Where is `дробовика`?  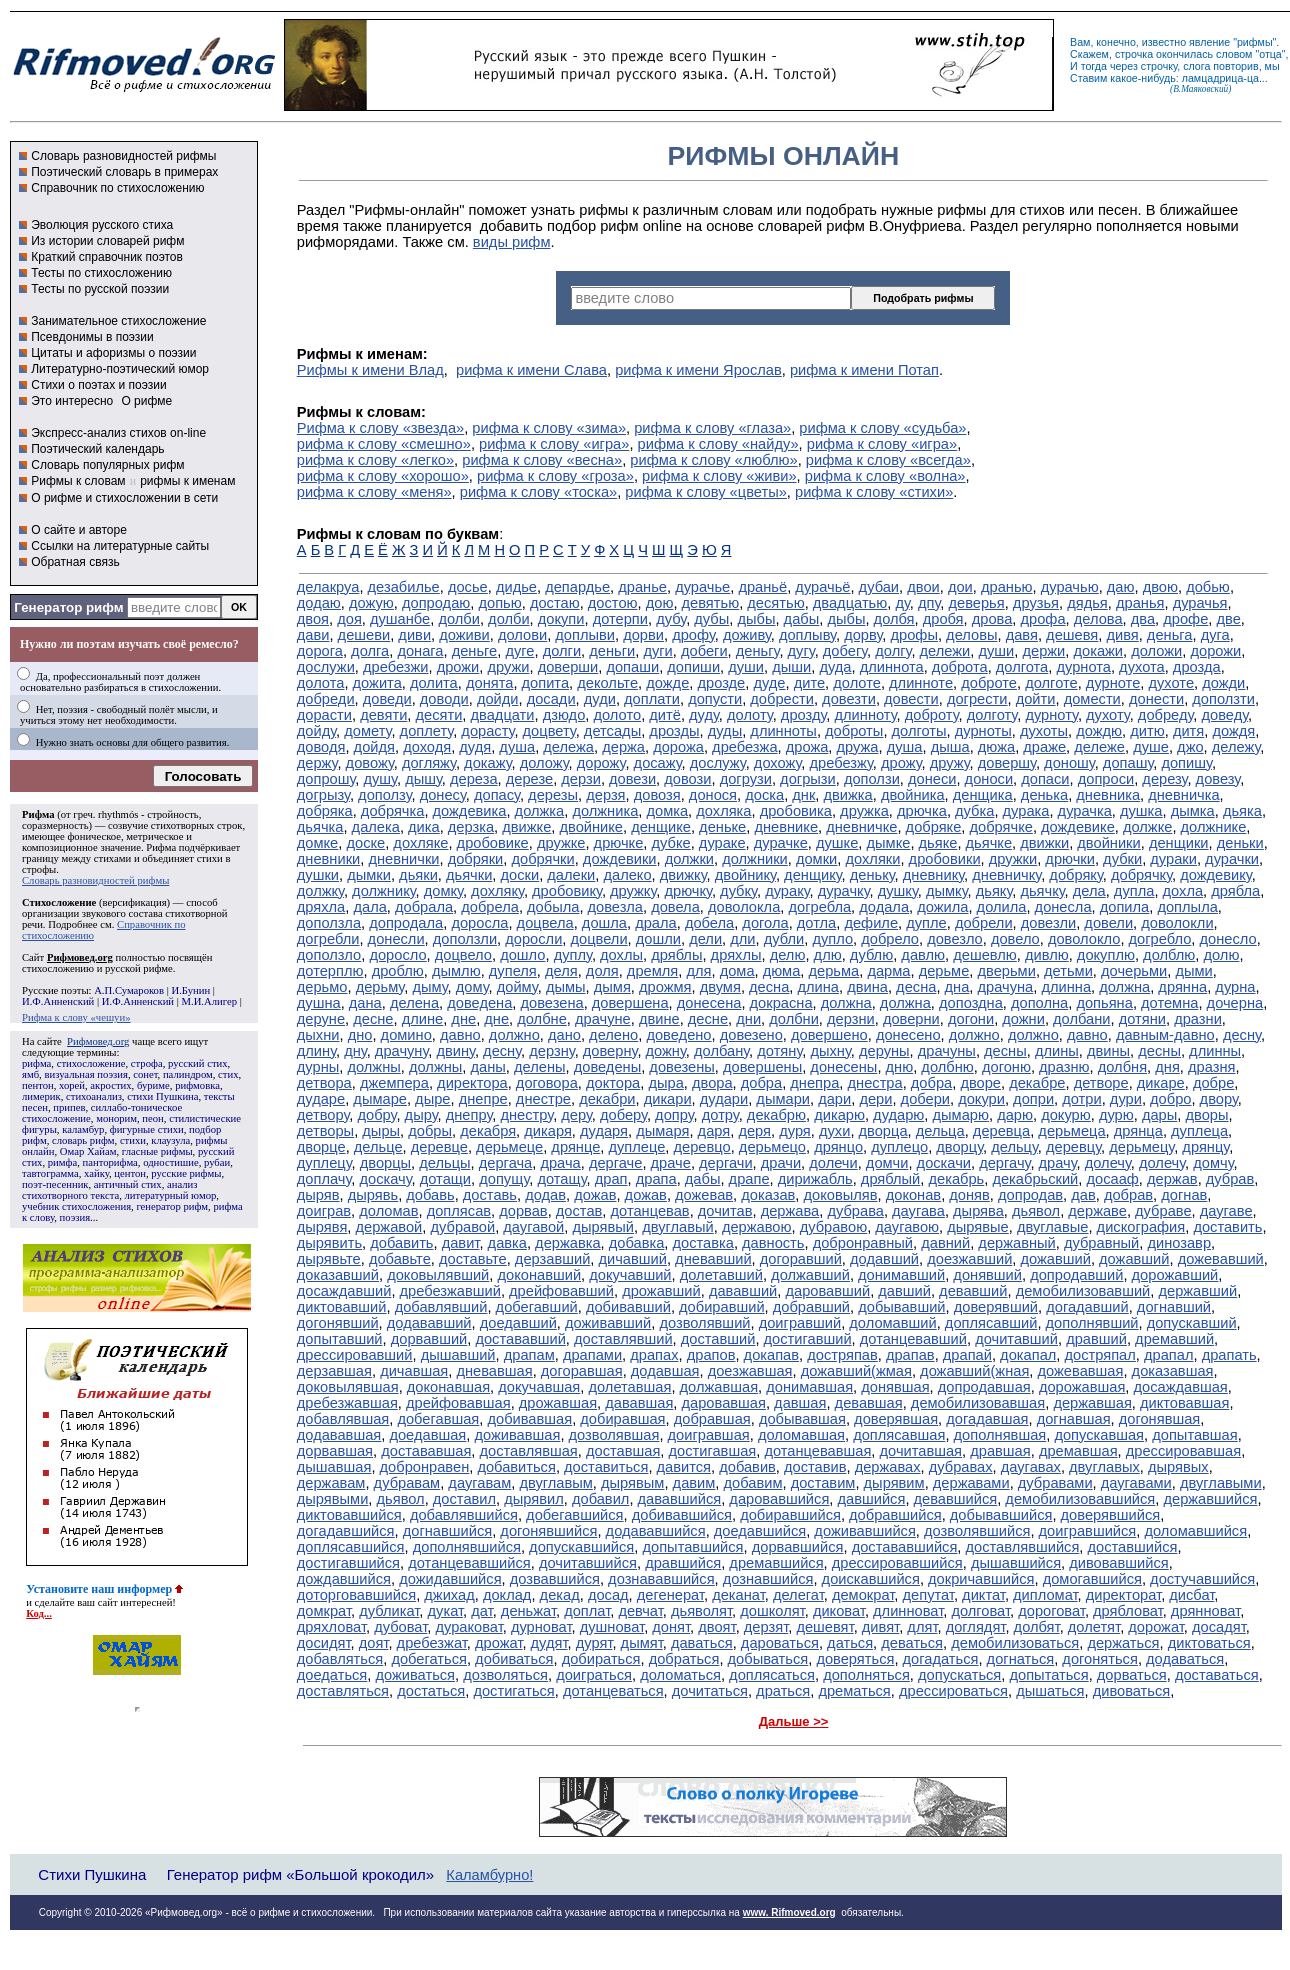
дробовика is located at coordinates (796, 811).